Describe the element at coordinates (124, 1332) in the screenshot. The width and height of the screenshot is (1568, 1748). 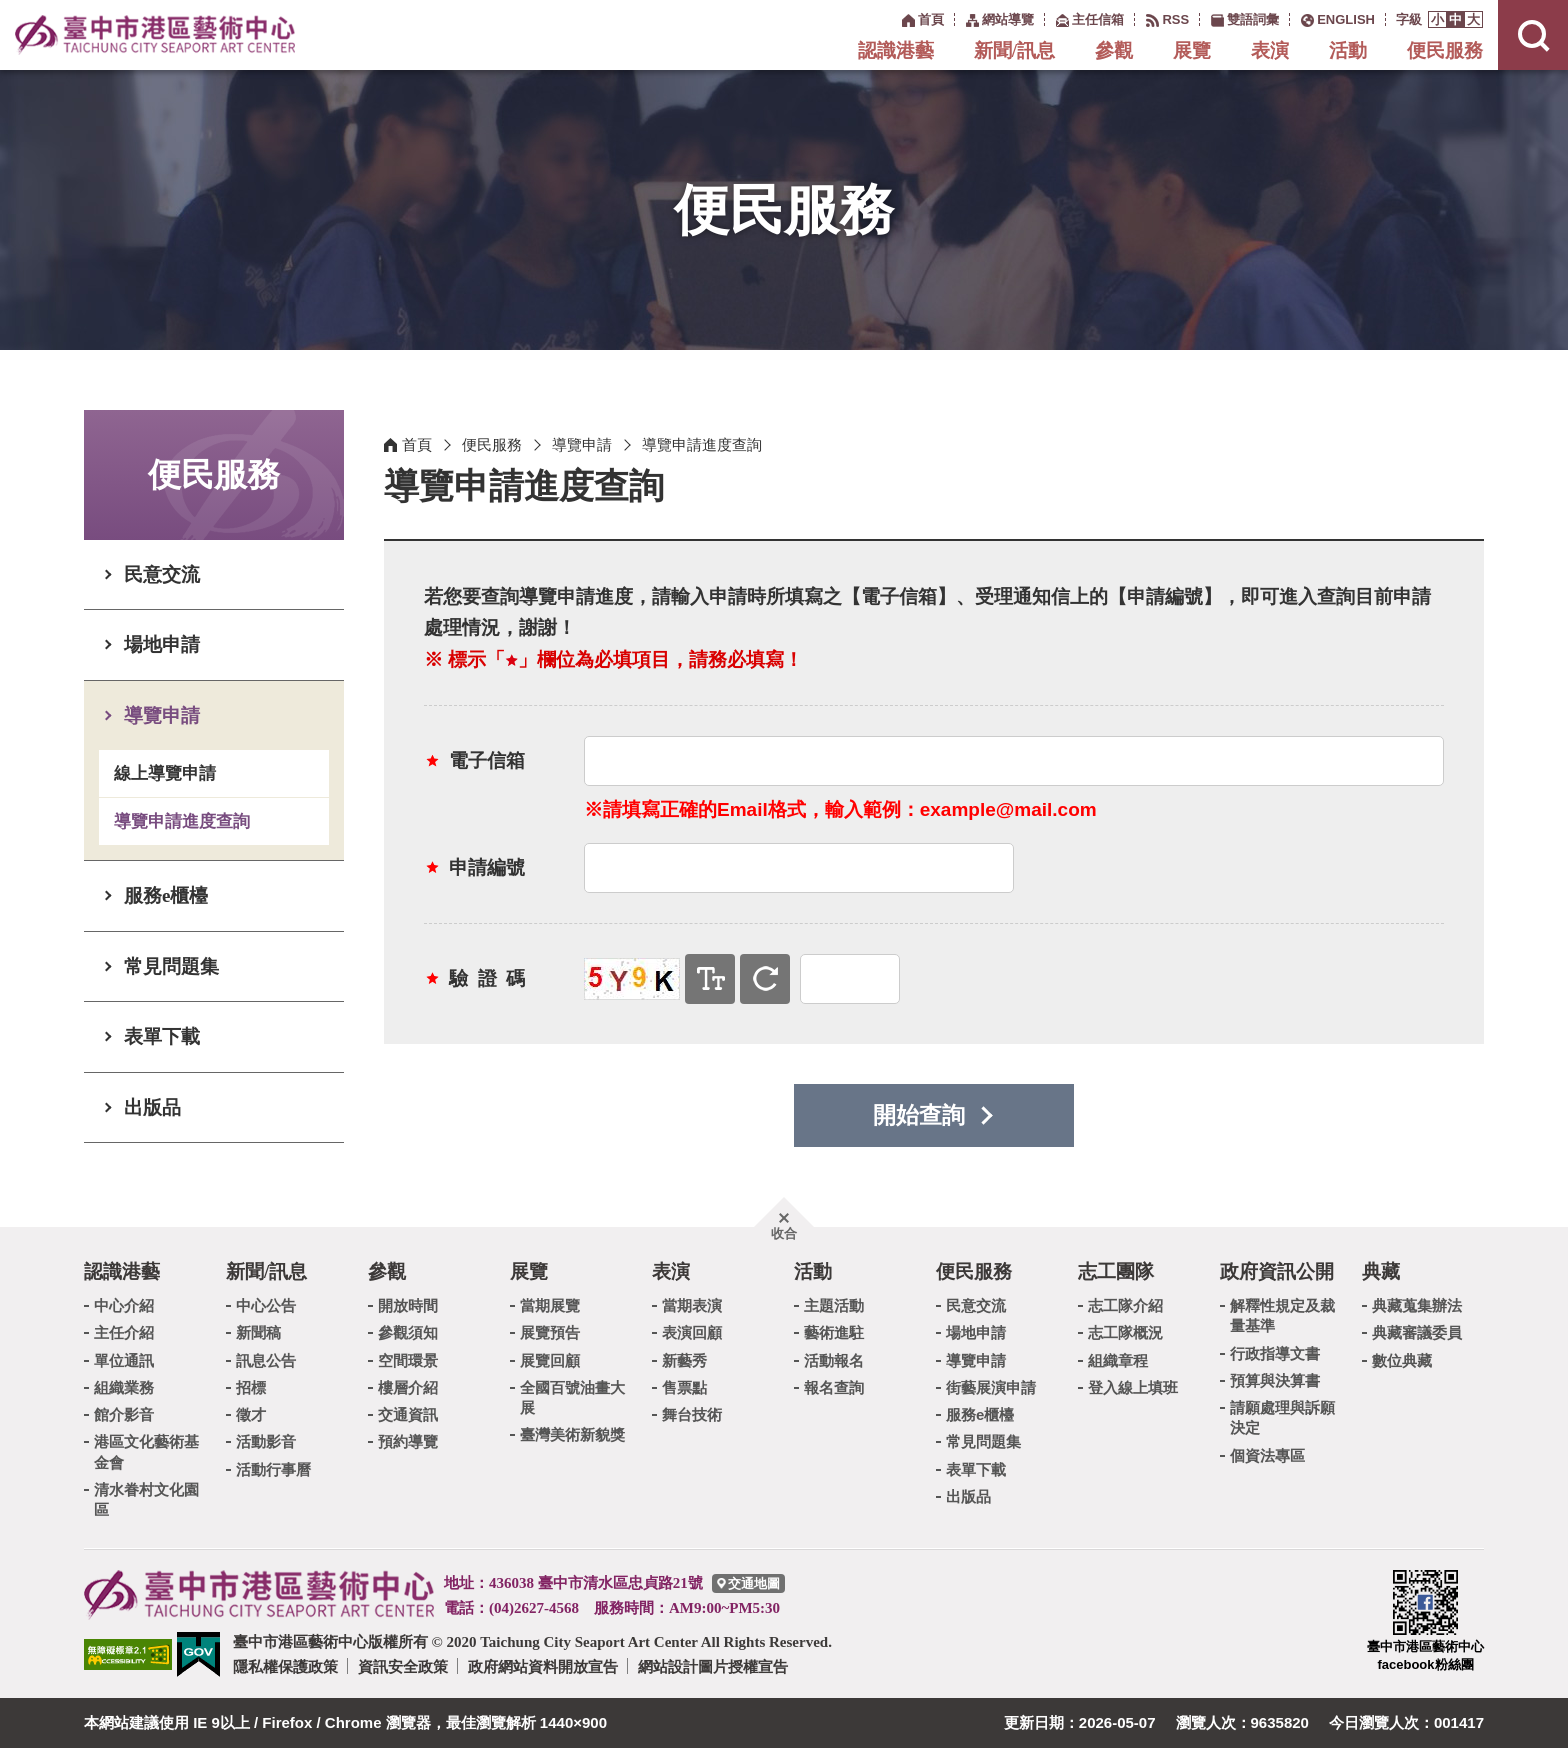
I see `主任介紹` at that location.